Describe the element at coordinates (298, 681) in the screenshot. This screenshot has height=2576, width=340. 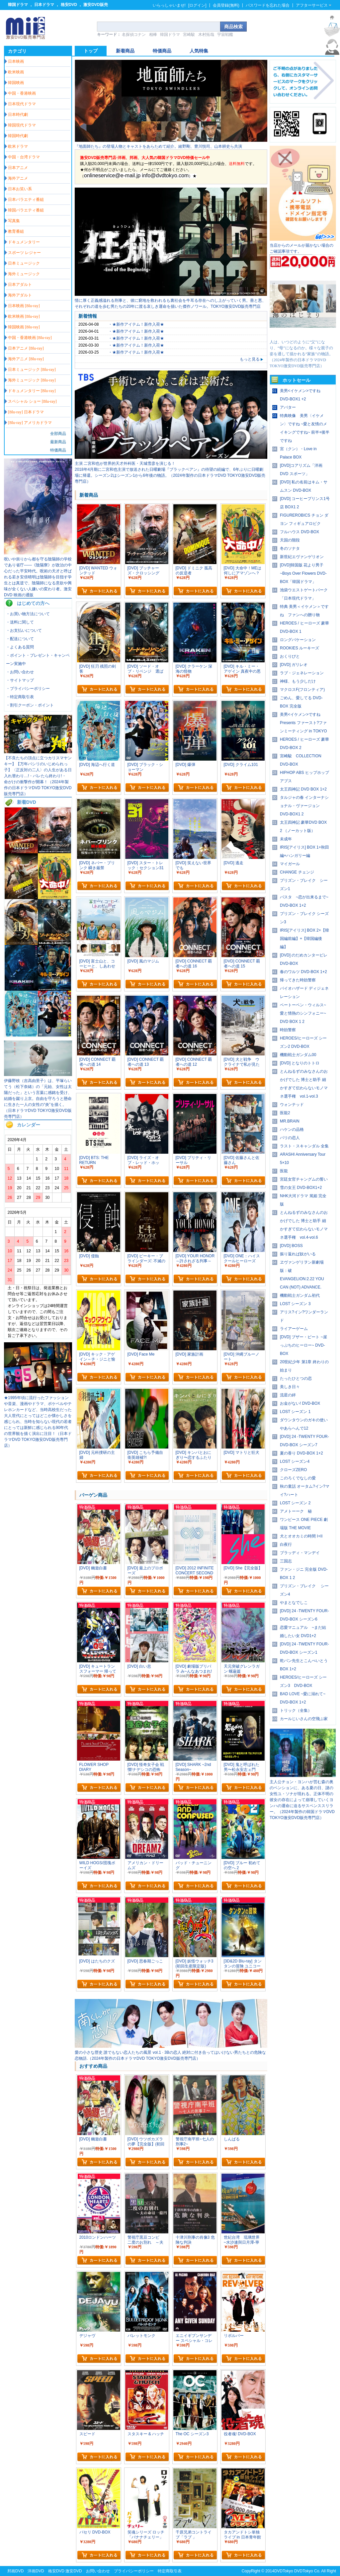
I see `神様、もう少しだけ` at that location.